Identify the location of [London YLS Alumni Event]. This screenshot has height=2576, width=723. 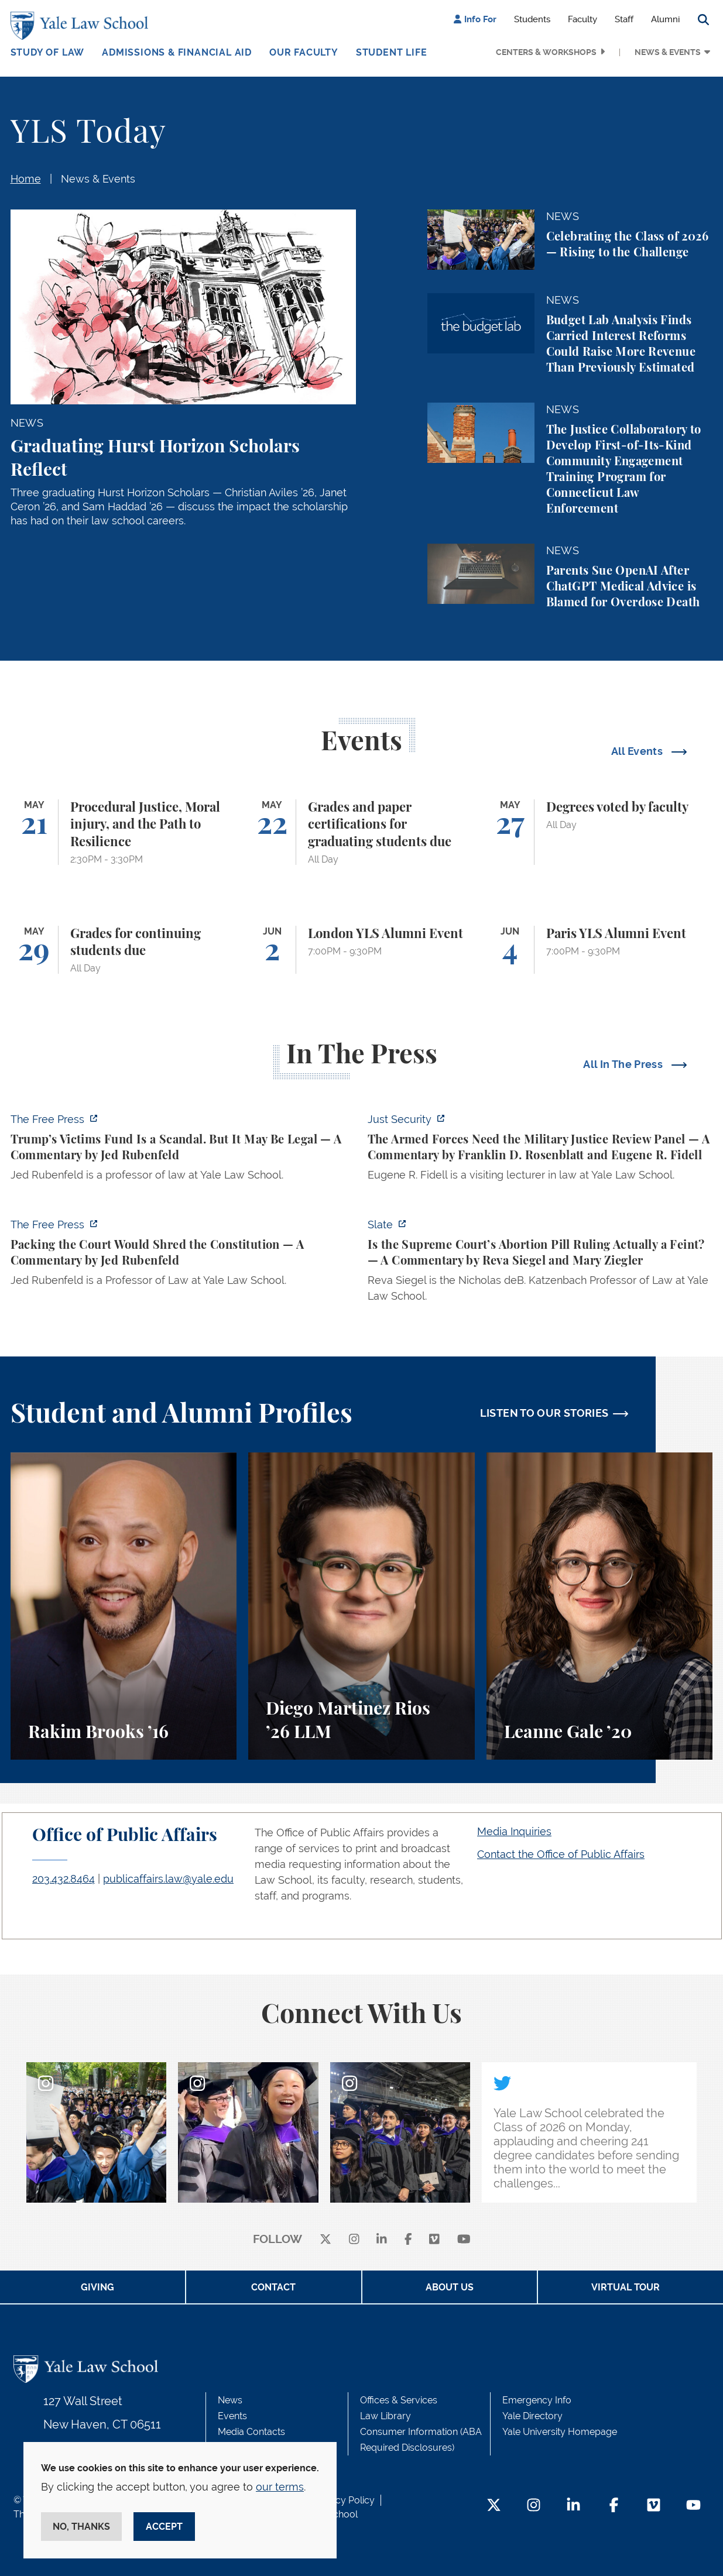
(361, 950).